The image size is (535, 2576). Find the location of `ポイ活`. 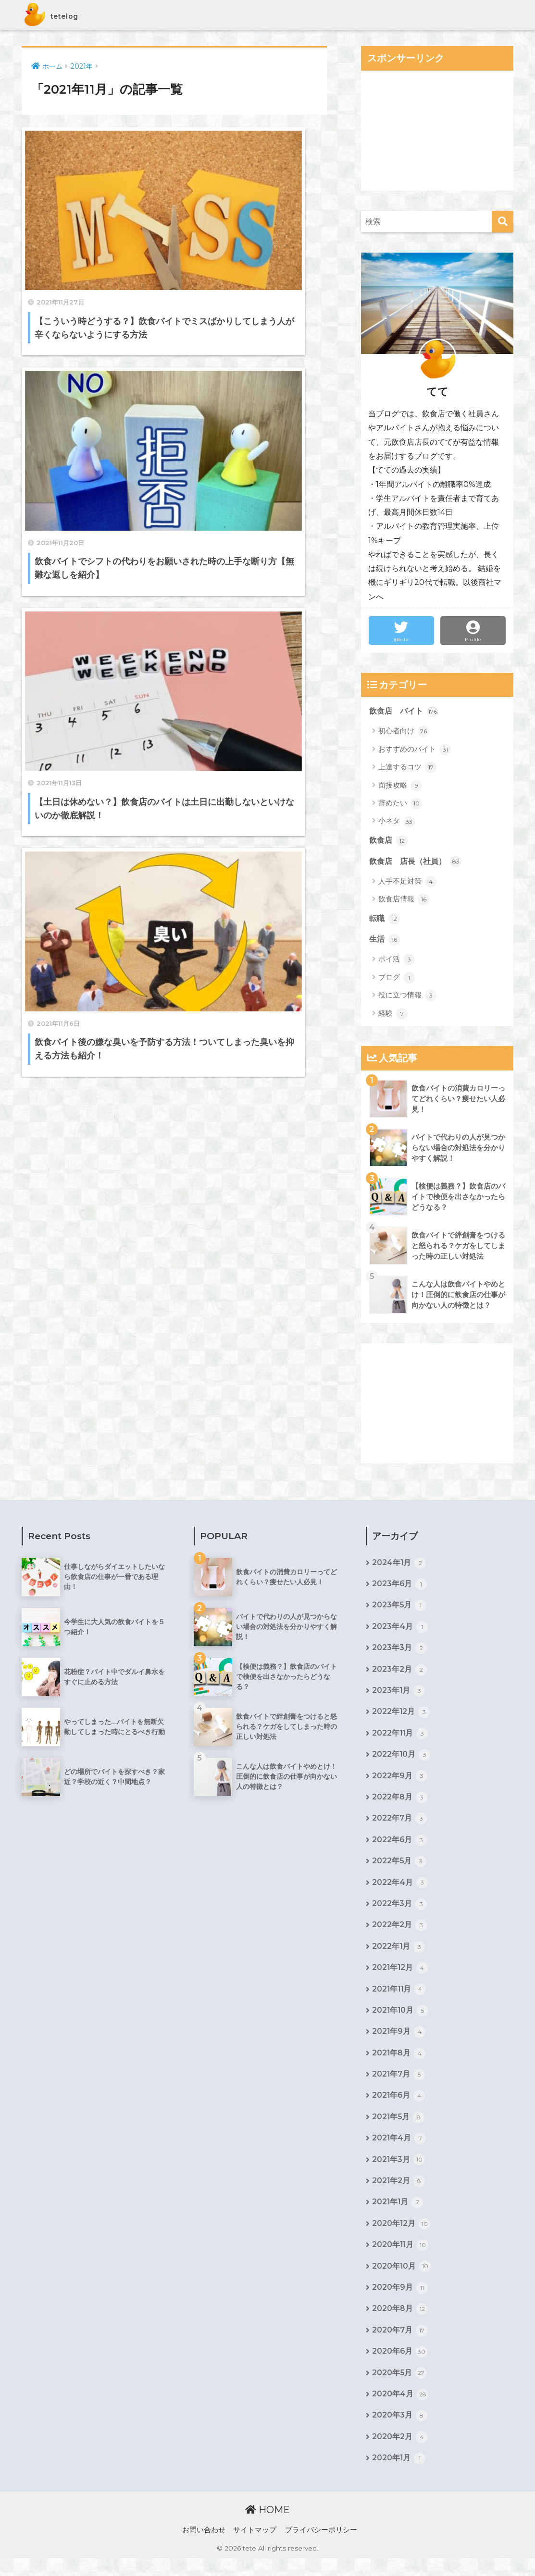

ポイ活 is located at coordinates (396, 961).